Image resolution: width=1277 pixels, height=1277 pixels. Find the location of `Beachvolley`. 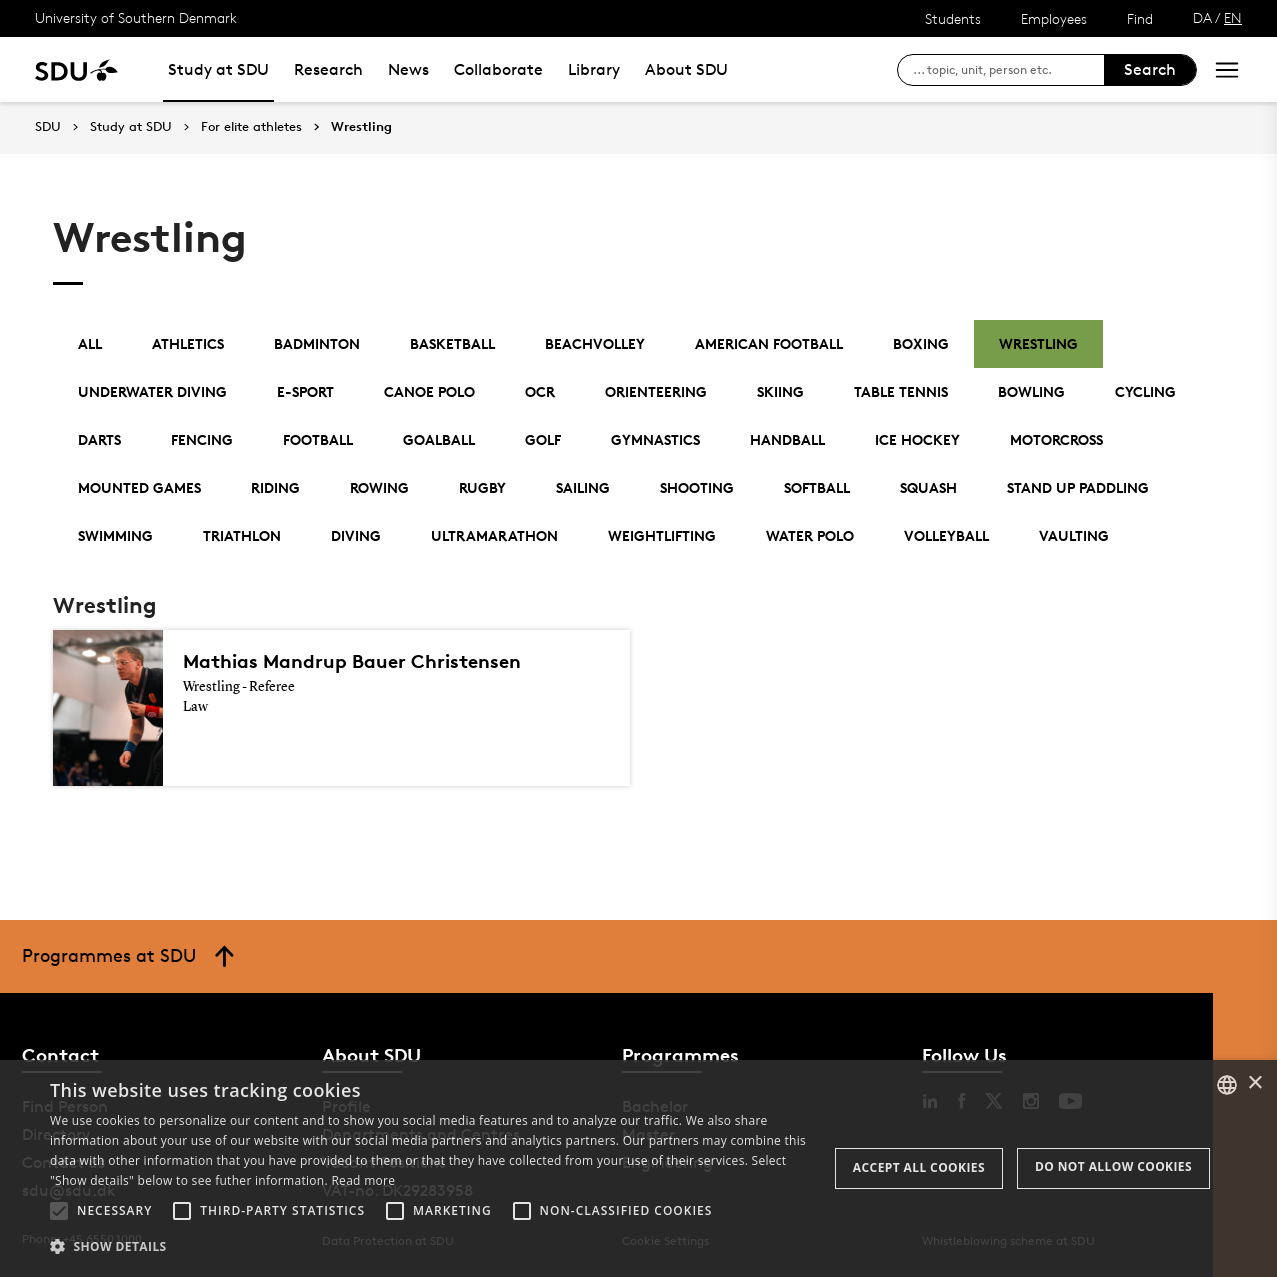

Beachvolley is located at coordinates (595, 343).